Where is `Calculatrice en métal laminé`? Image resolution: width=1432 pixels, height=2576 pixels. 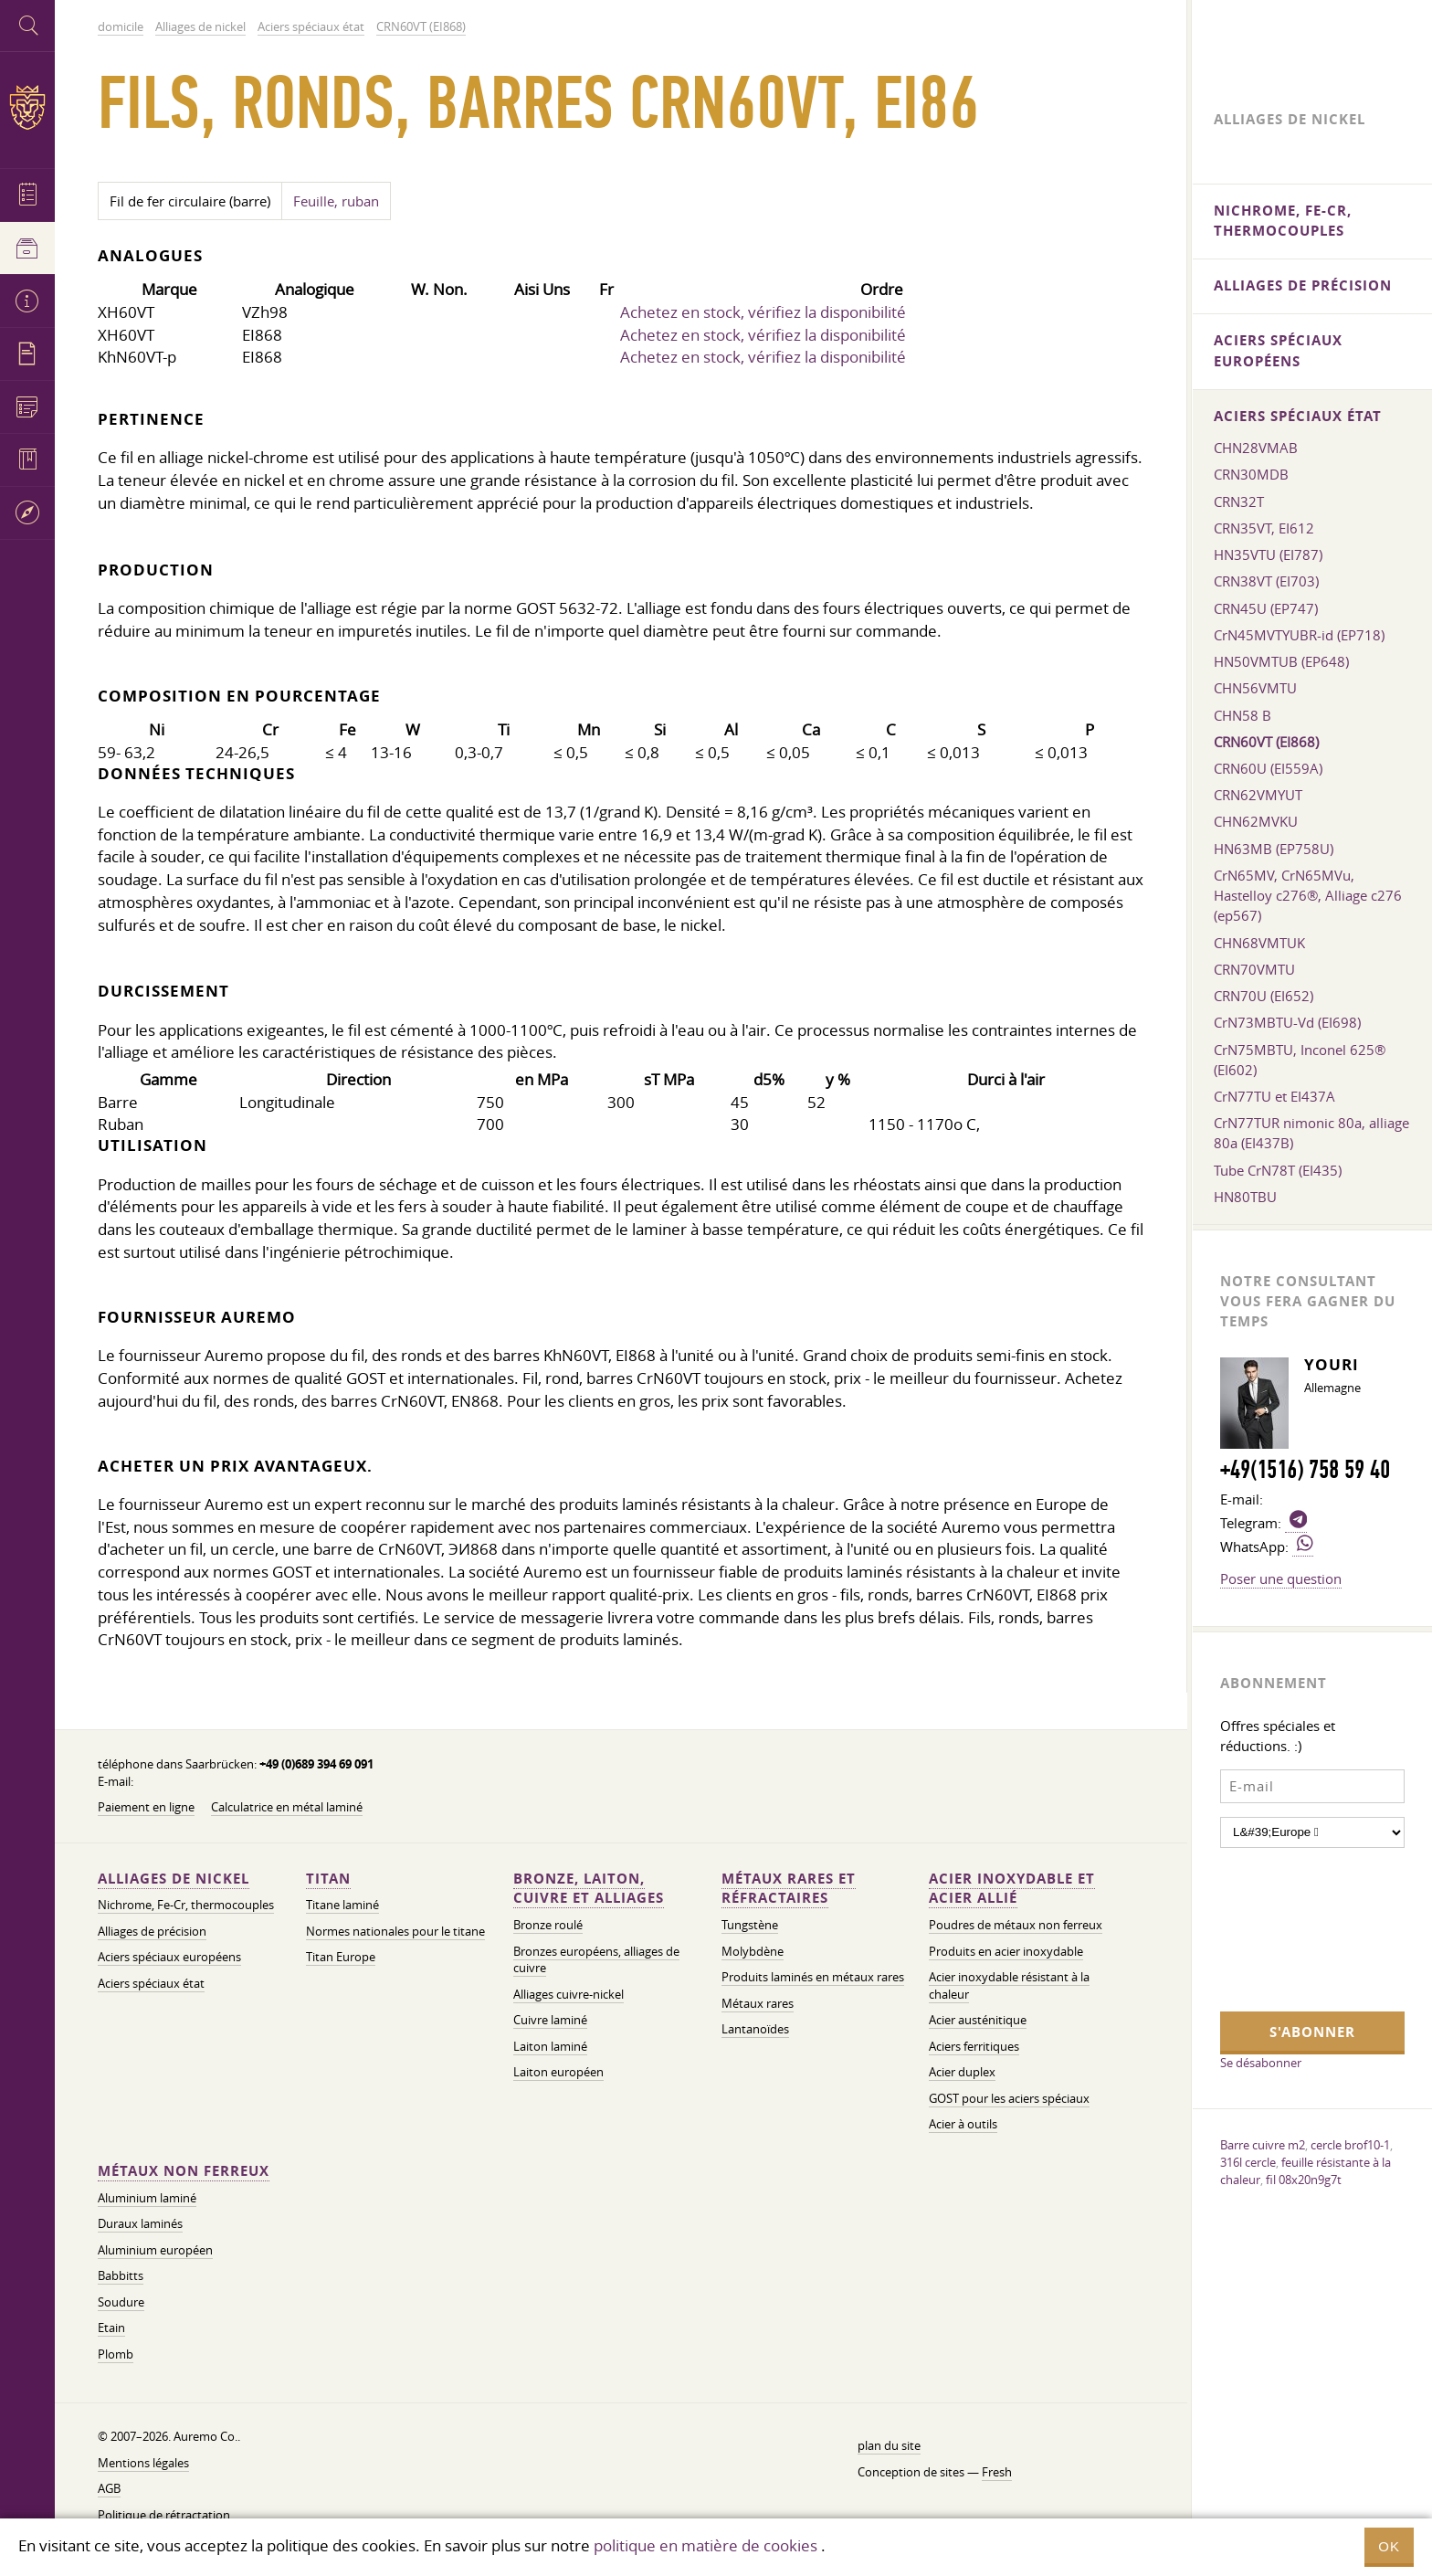 Calculatrice en métal laminé is located at coordinates (287, 1807).